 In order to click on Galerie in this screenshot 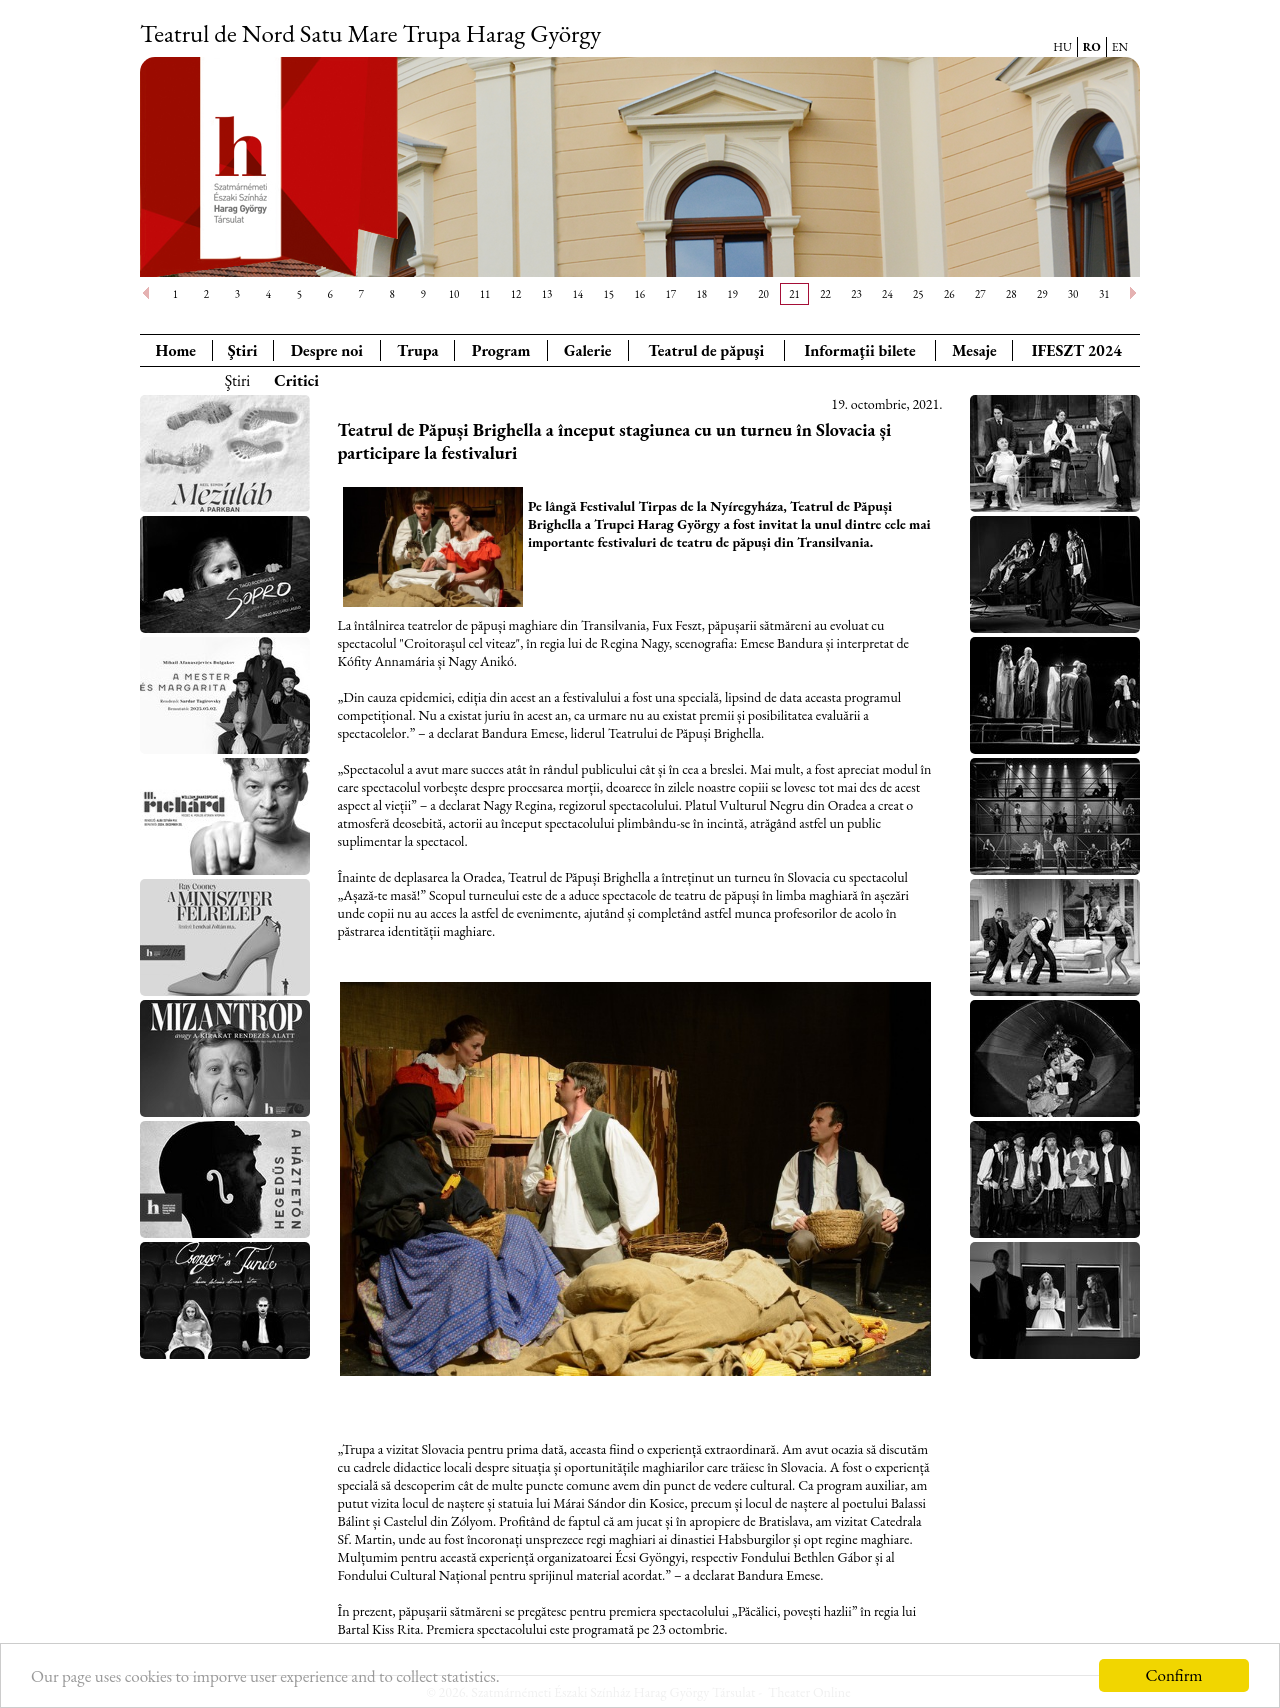, I will do `click(588, 350)`.